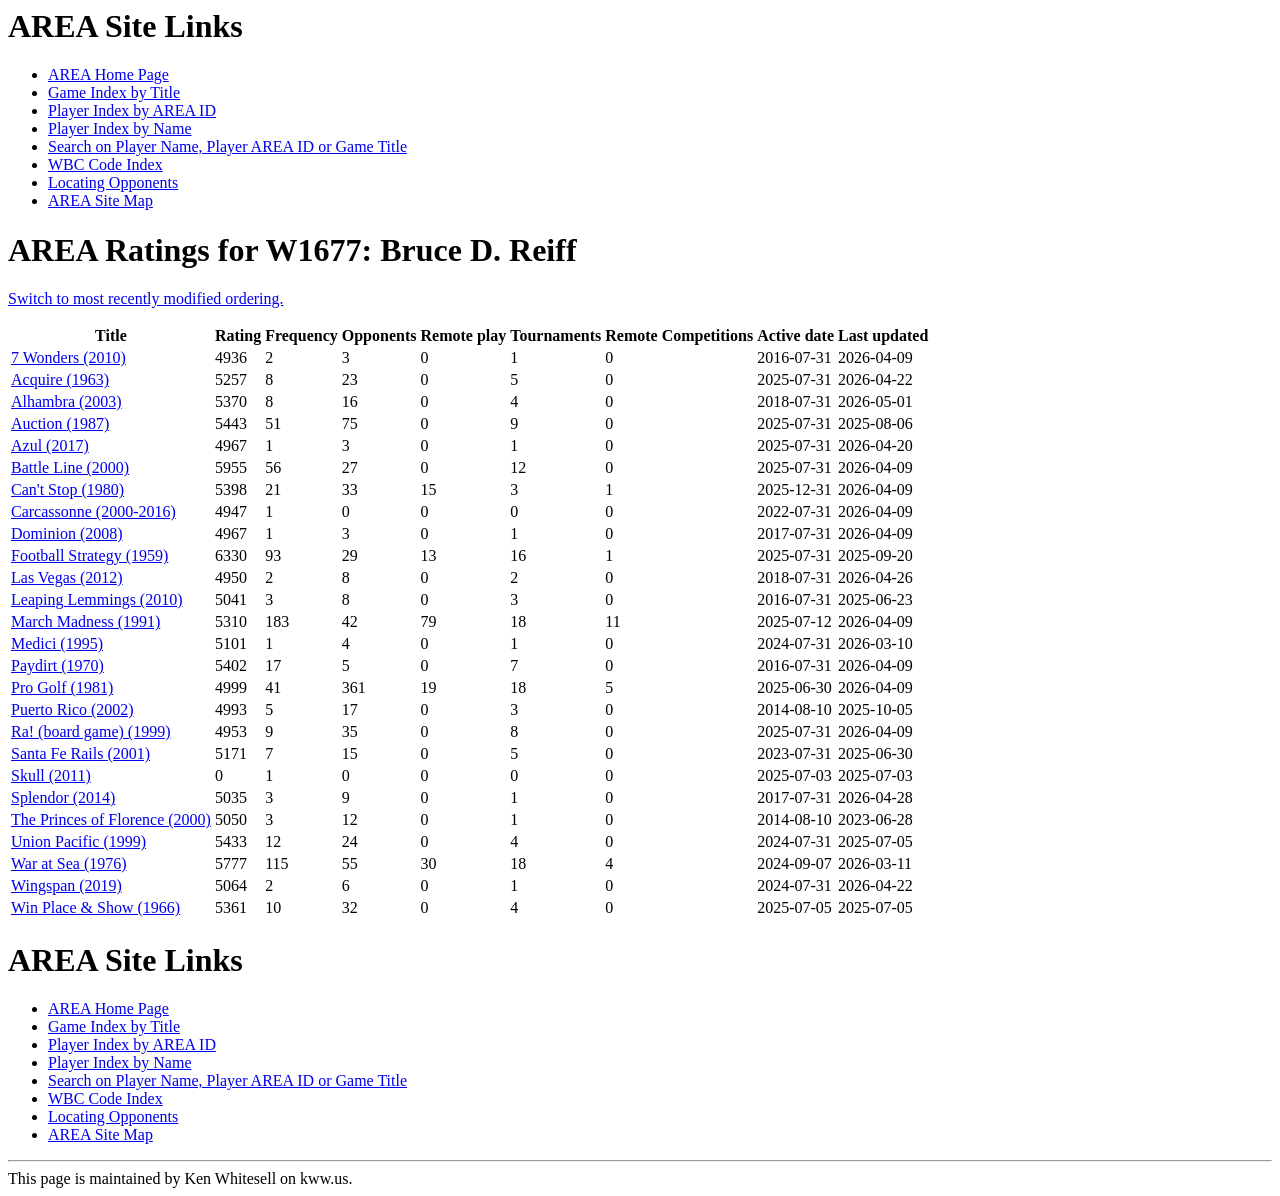 The width and height of the screenshot is (1280, 1196). I want to click on Dominion (2008), so click(67, 533).